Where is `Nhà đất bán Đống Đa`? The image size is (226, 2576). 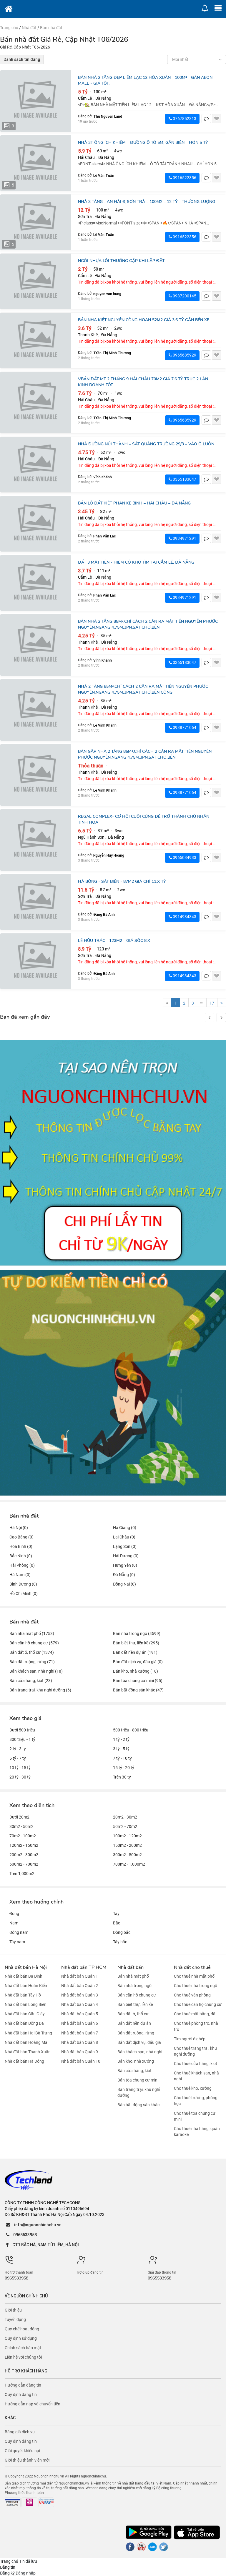 Nhà đất bán Đống Đa is located at coordinates (24, 2023).